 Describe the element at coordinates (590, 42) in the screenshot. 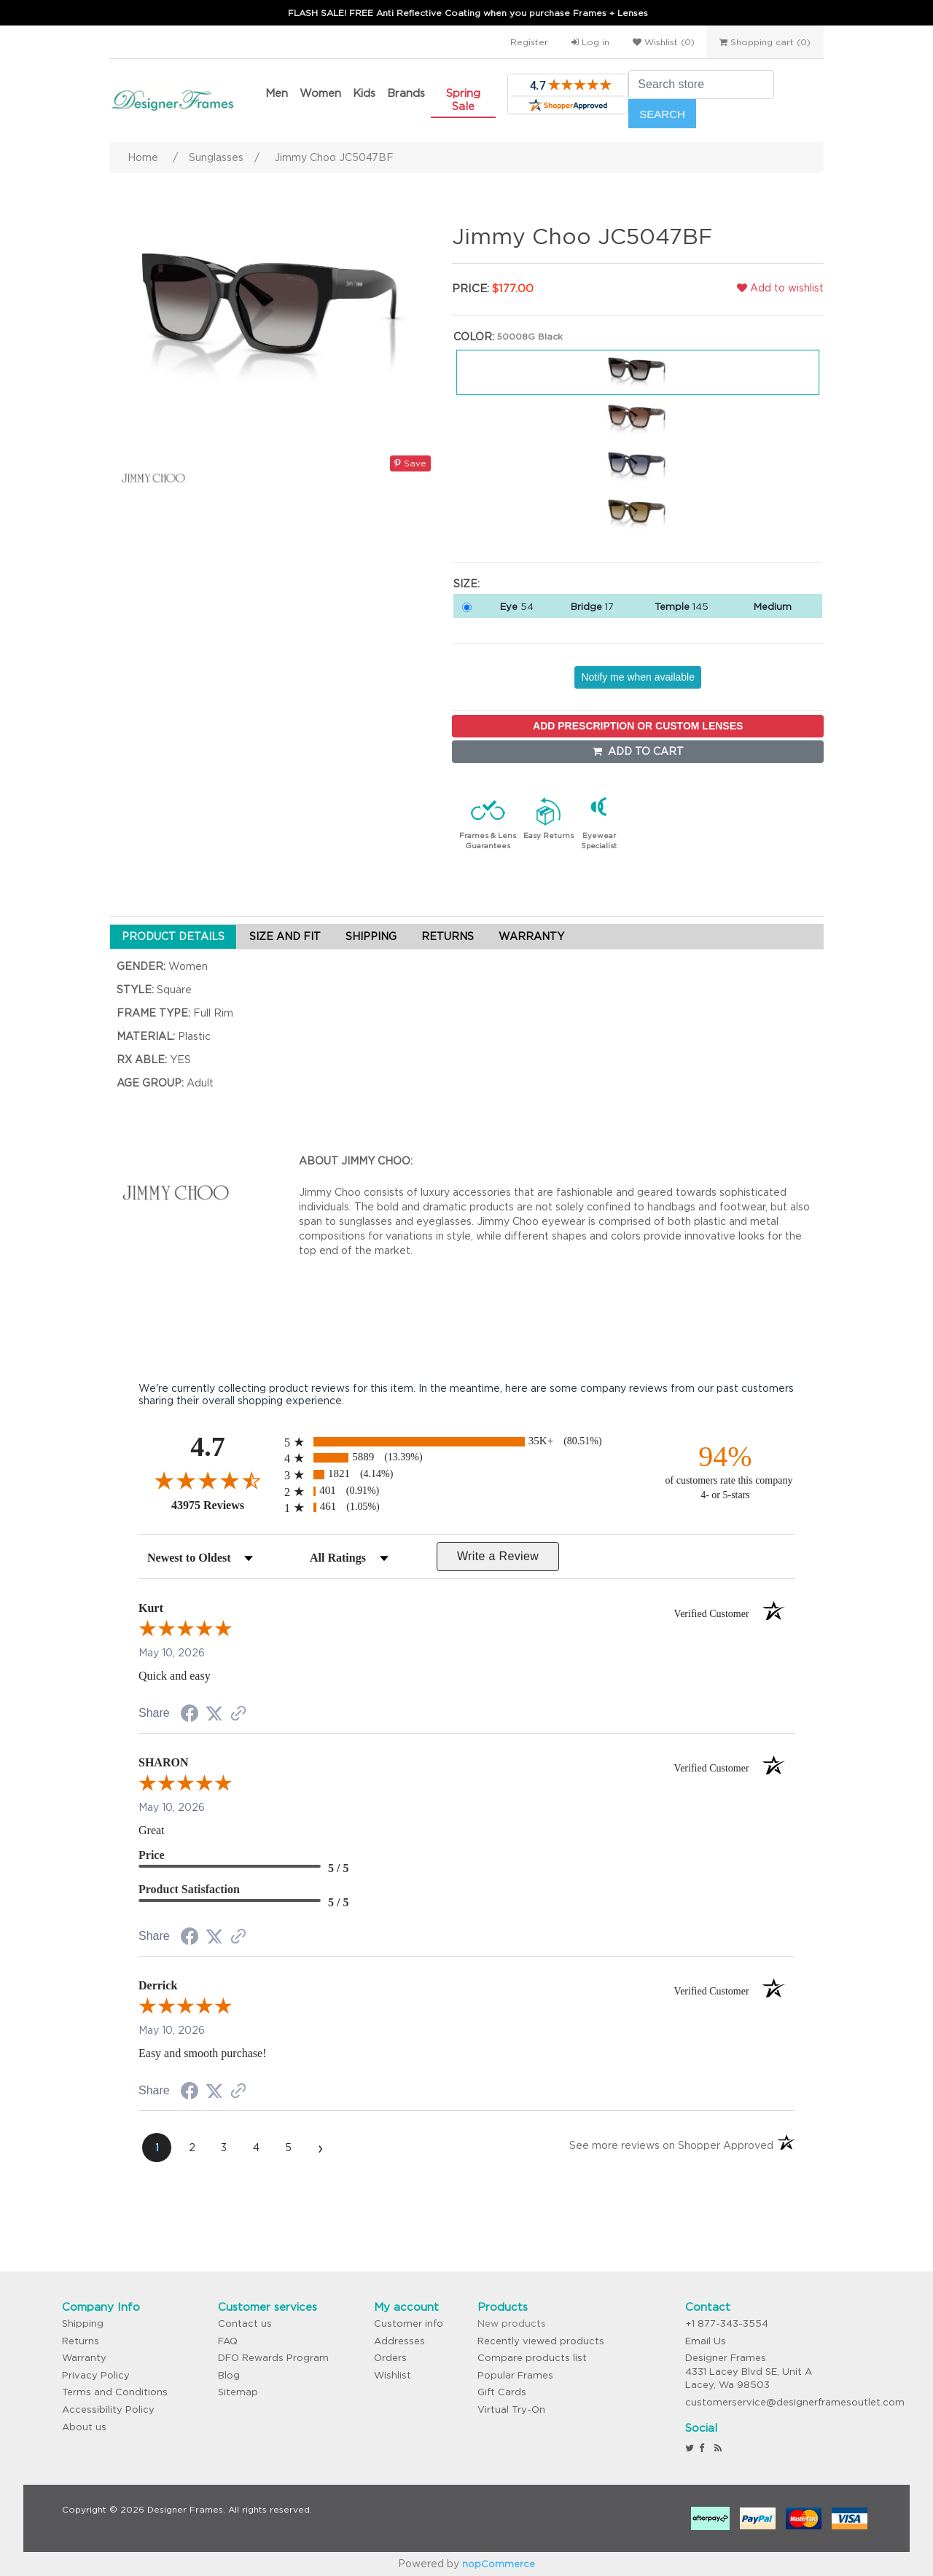

I see `Log in` at that location.